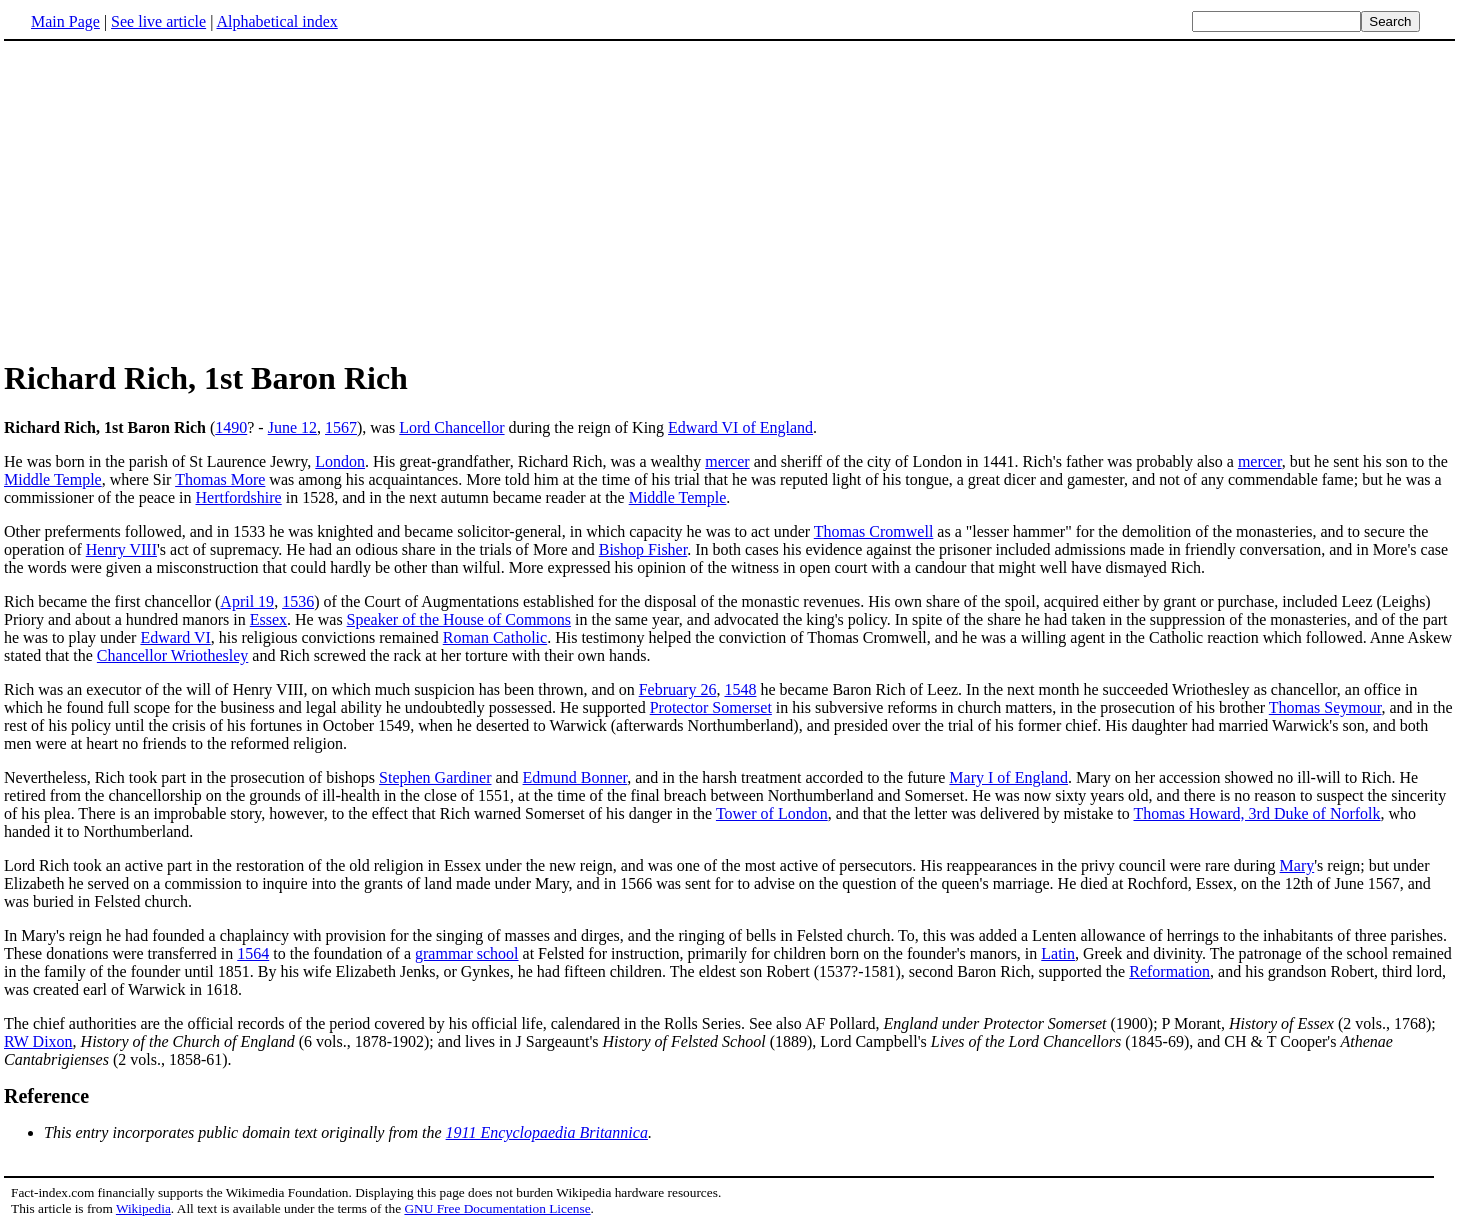 Image resolution: width=1459 pixels, height=1228 pixels. Describe the element at coordinates (730, 199) in the screenshot. I see `[Advertisement]` at that location.